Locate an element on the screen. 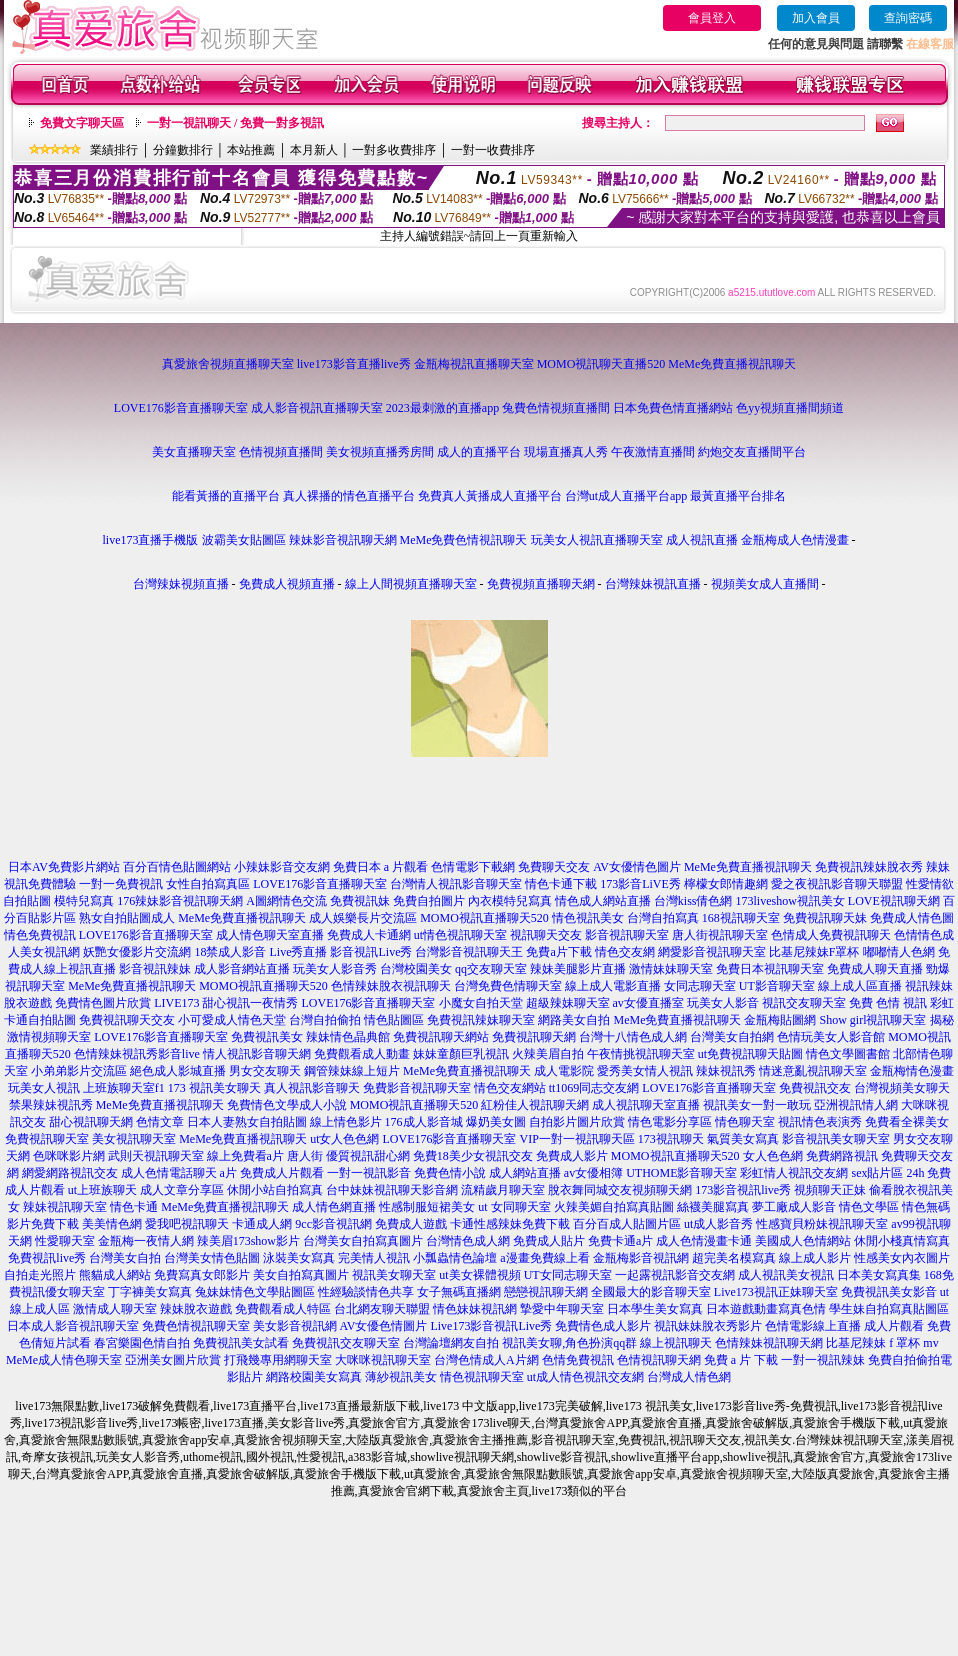 This screenshot has width=958, height=1656. 美國成人色情網站 is located at coordinates (803, 1241).